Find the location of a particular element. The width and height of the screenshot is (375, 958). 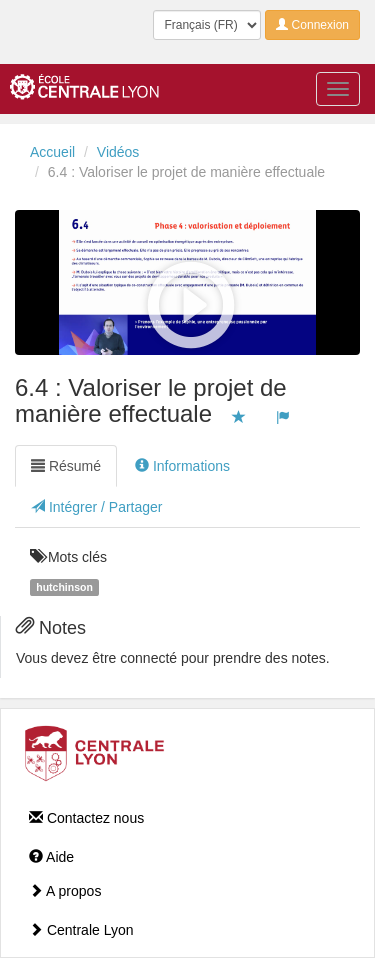

Centrale Lyon is located at coordinates (81, 930).